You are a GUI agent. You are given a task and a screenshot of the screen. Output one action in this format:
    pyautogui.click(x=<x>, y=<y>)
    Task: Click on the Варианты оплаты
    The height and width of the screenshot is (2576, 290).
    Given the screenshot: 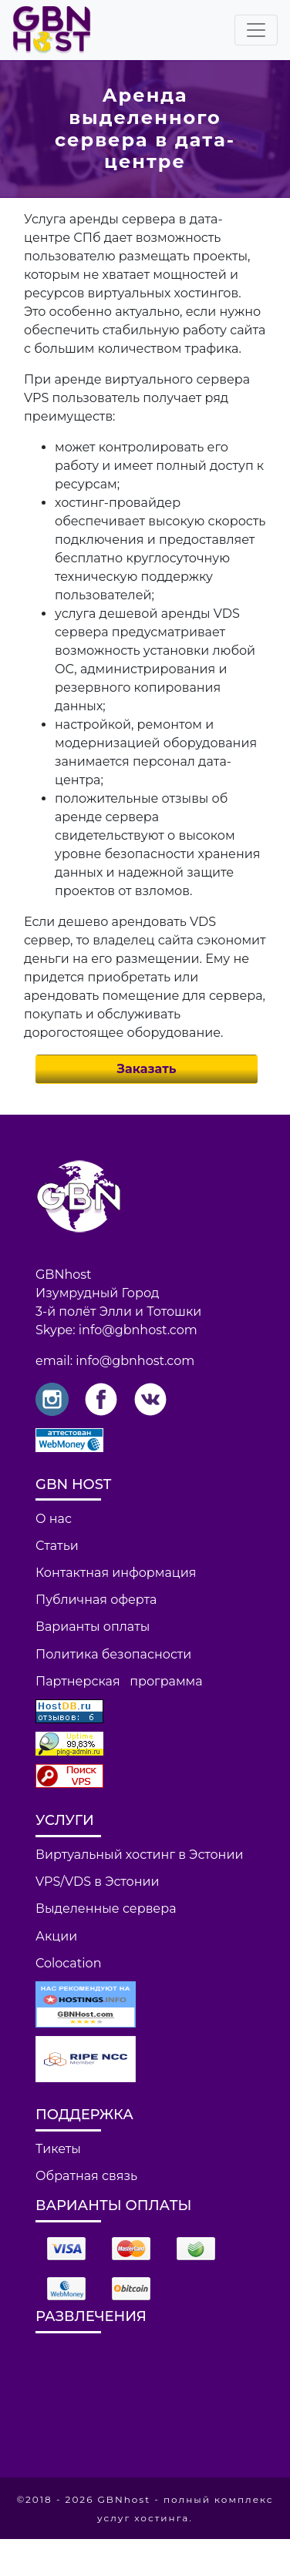 What is the action you would take?
    pyautogui.click(x=92, y=1626)
    